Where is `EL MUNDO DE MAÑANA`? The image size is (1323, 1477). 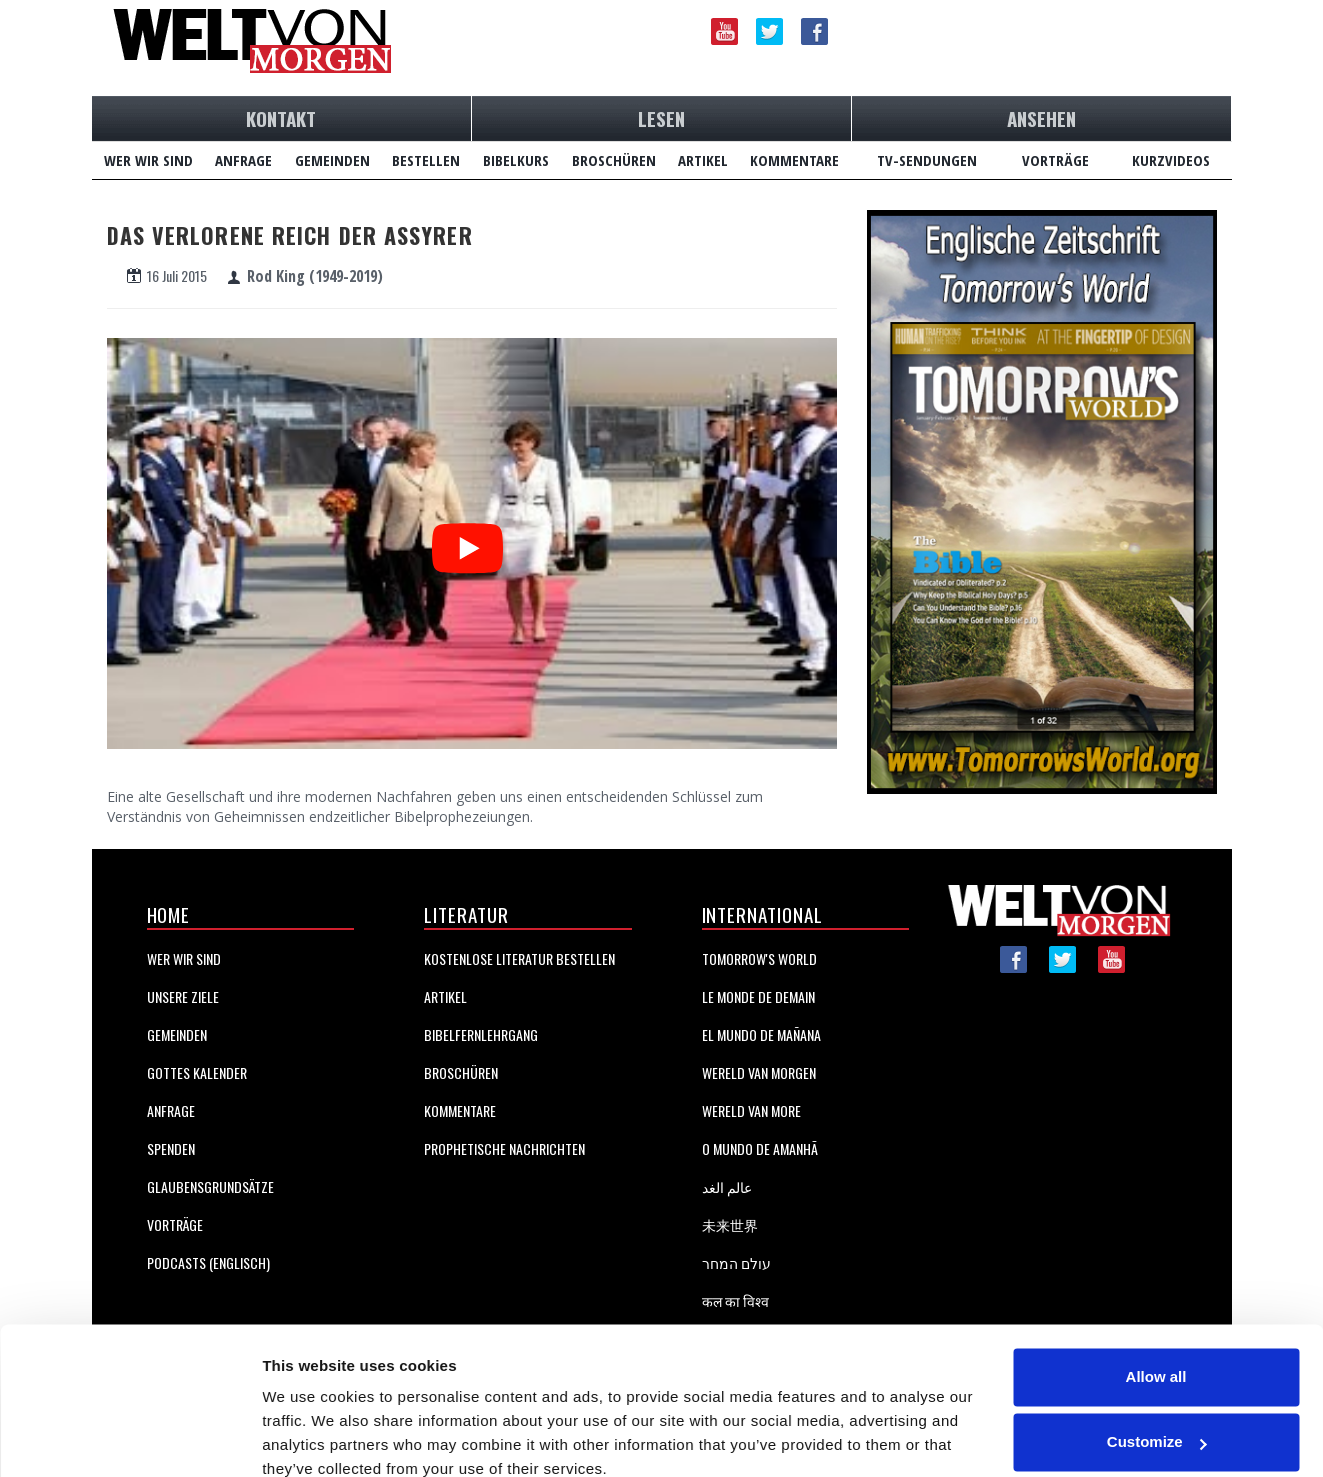 EL MUNDO DE MAÑANA is located at coordinates (761, 1034).